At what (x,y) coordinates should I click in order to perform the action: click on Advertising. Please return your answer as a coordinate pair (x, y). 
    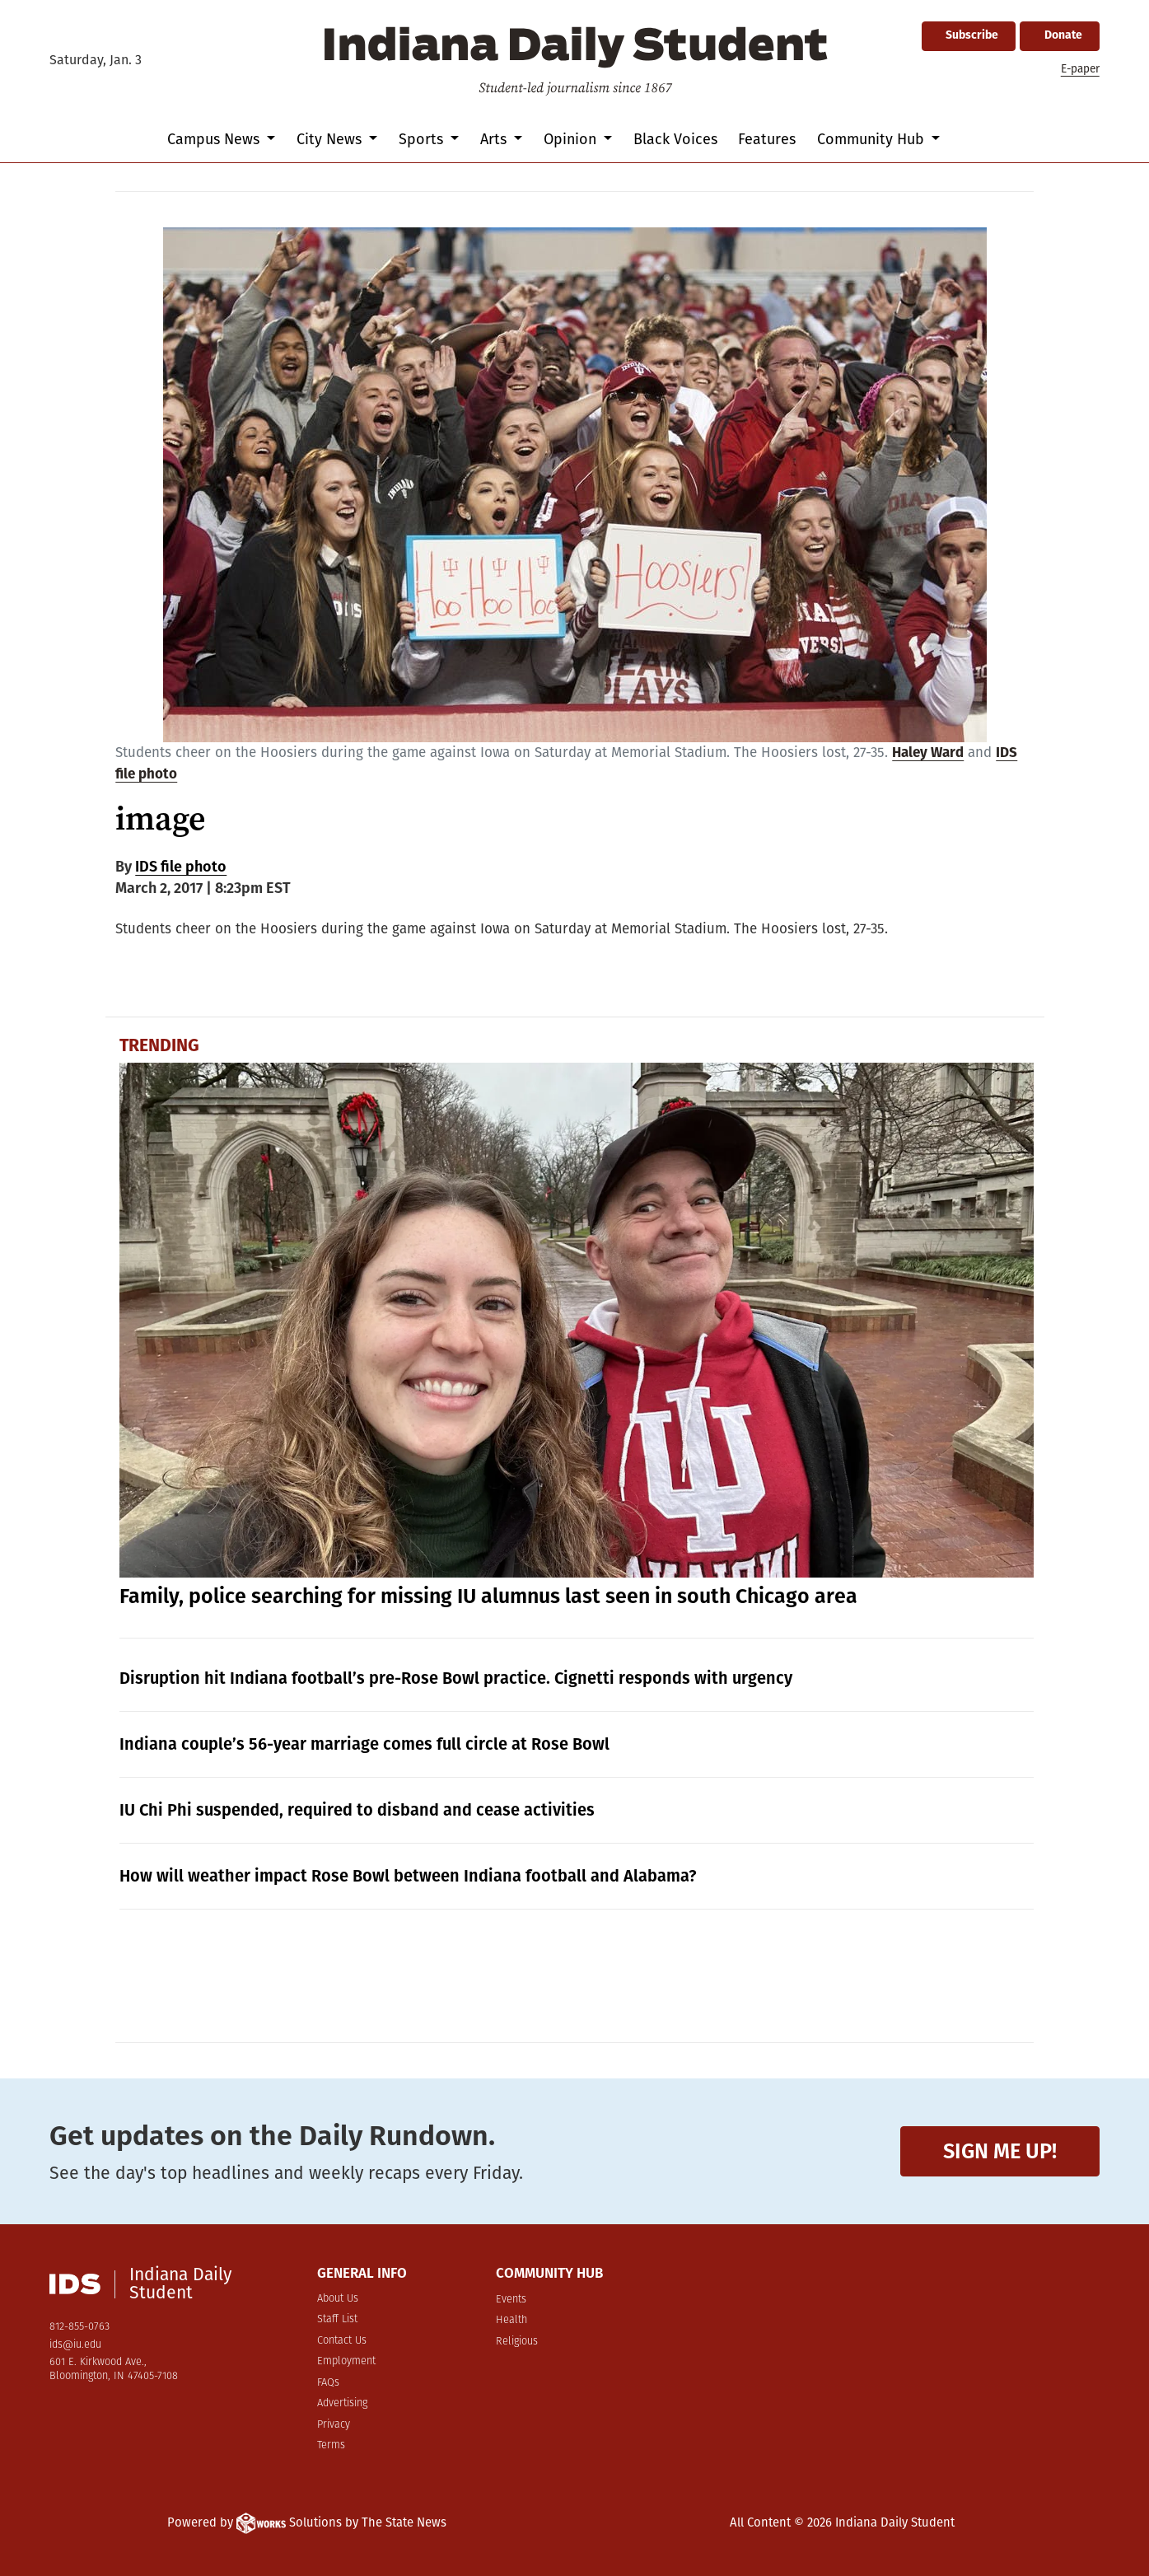
    Looking at the image, I should click on (342, 2403).